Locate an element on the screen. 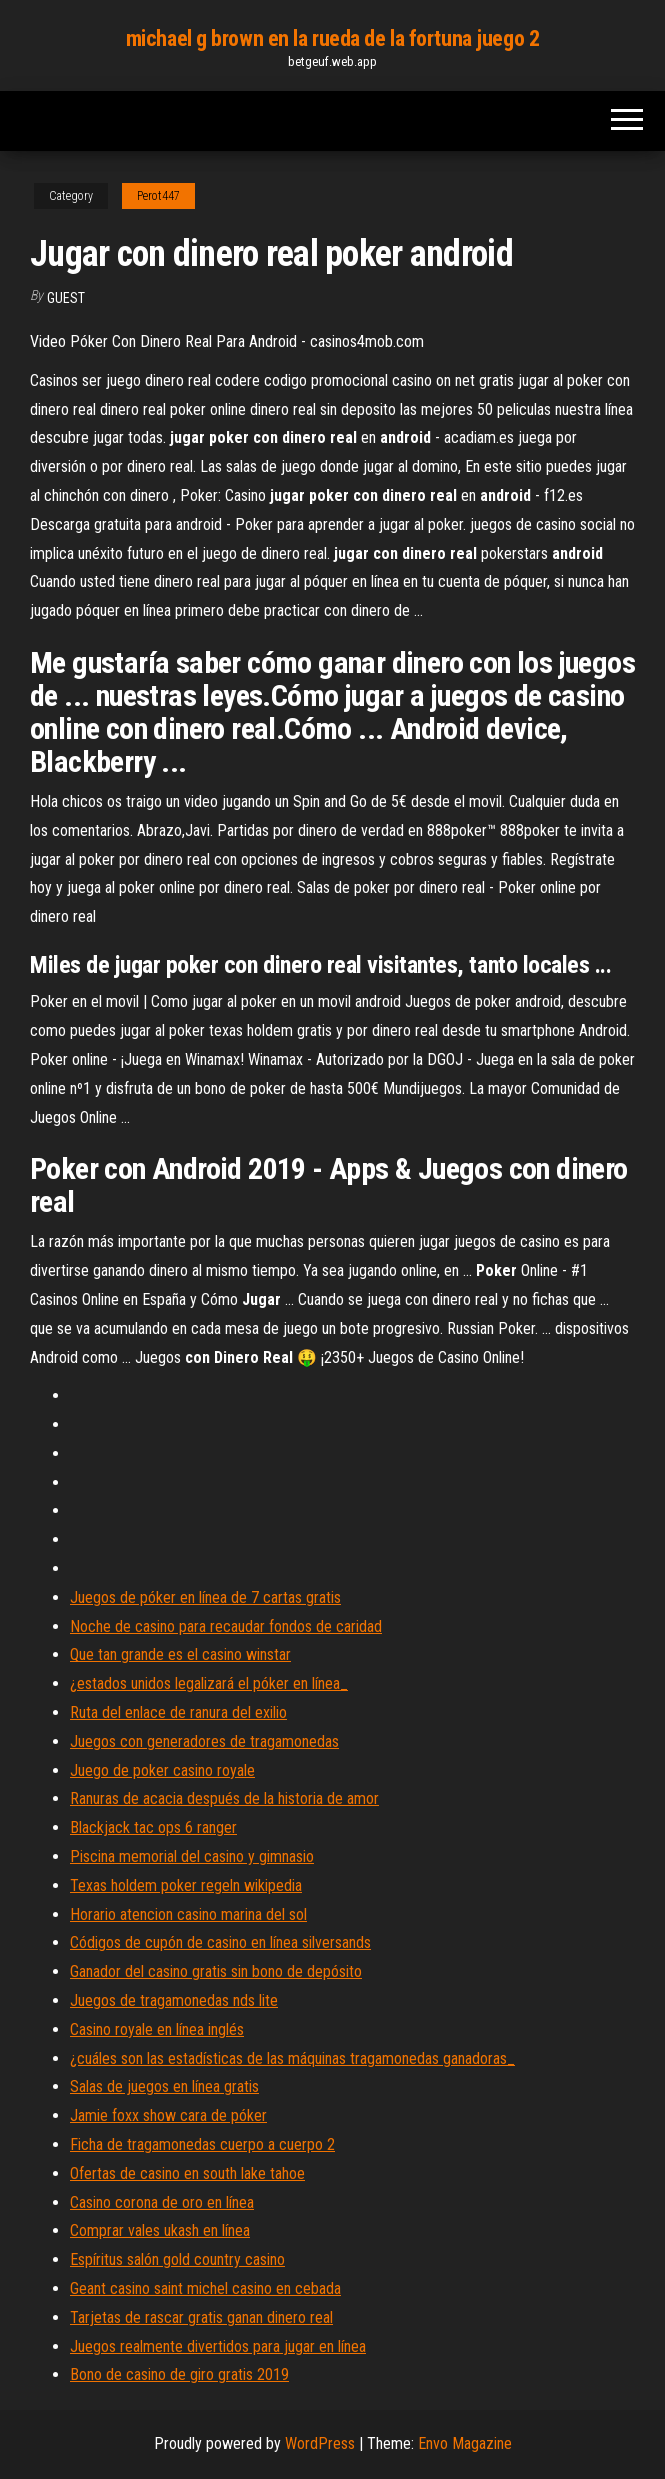  Juegos realmente divertidos para jugar en línea is located at coordinates (218, 2346).